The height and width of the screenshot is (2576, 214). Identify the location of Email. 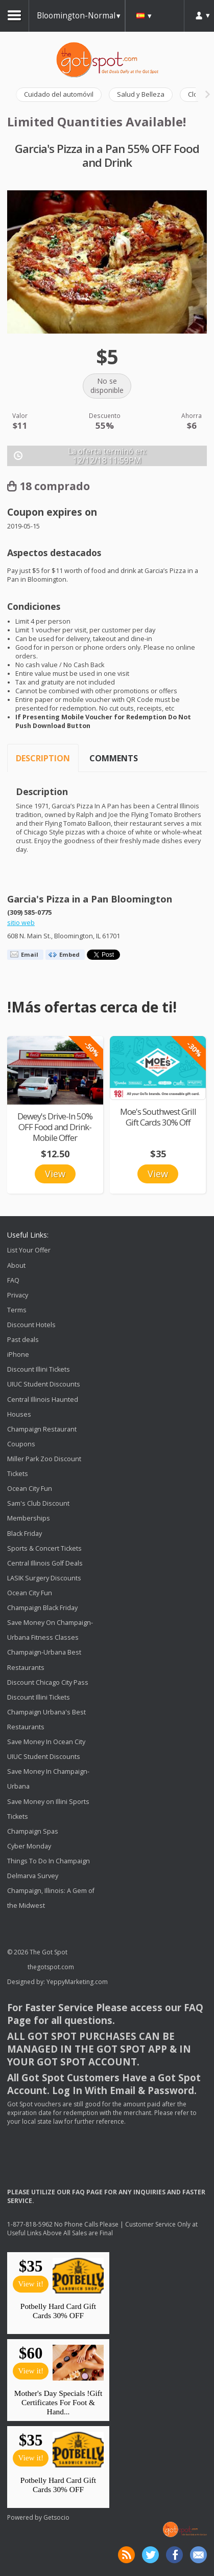
(29, 954).